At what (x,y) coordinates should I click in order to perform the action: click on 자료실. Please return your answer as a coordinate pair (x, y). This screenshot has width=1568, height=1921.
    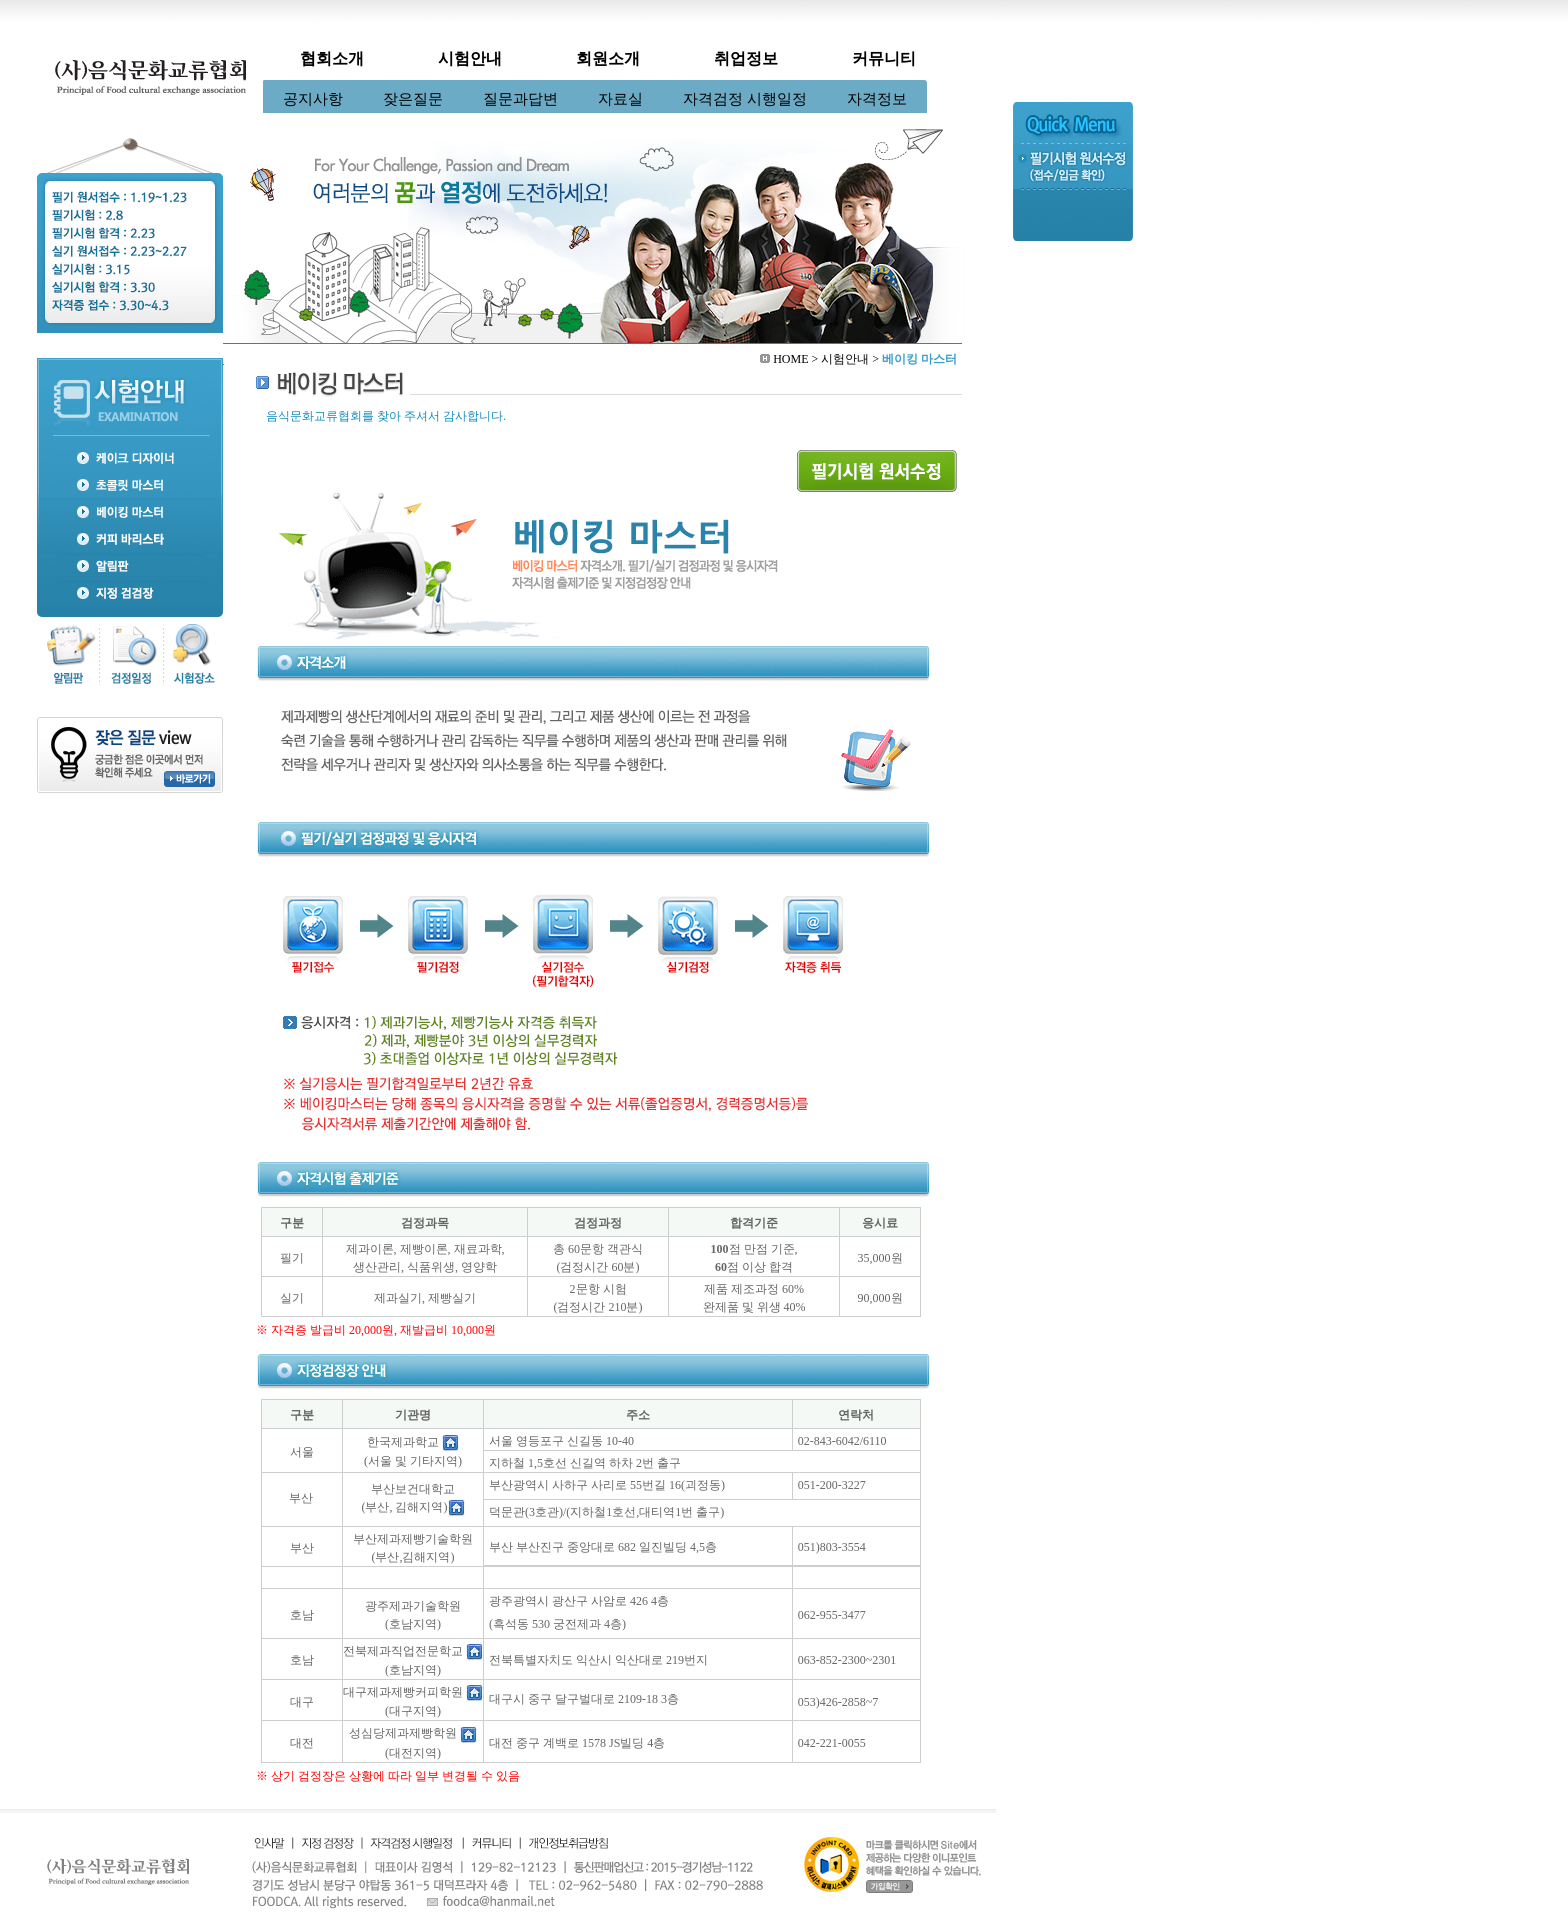
    Looking at the image, I should click on (620, 99).